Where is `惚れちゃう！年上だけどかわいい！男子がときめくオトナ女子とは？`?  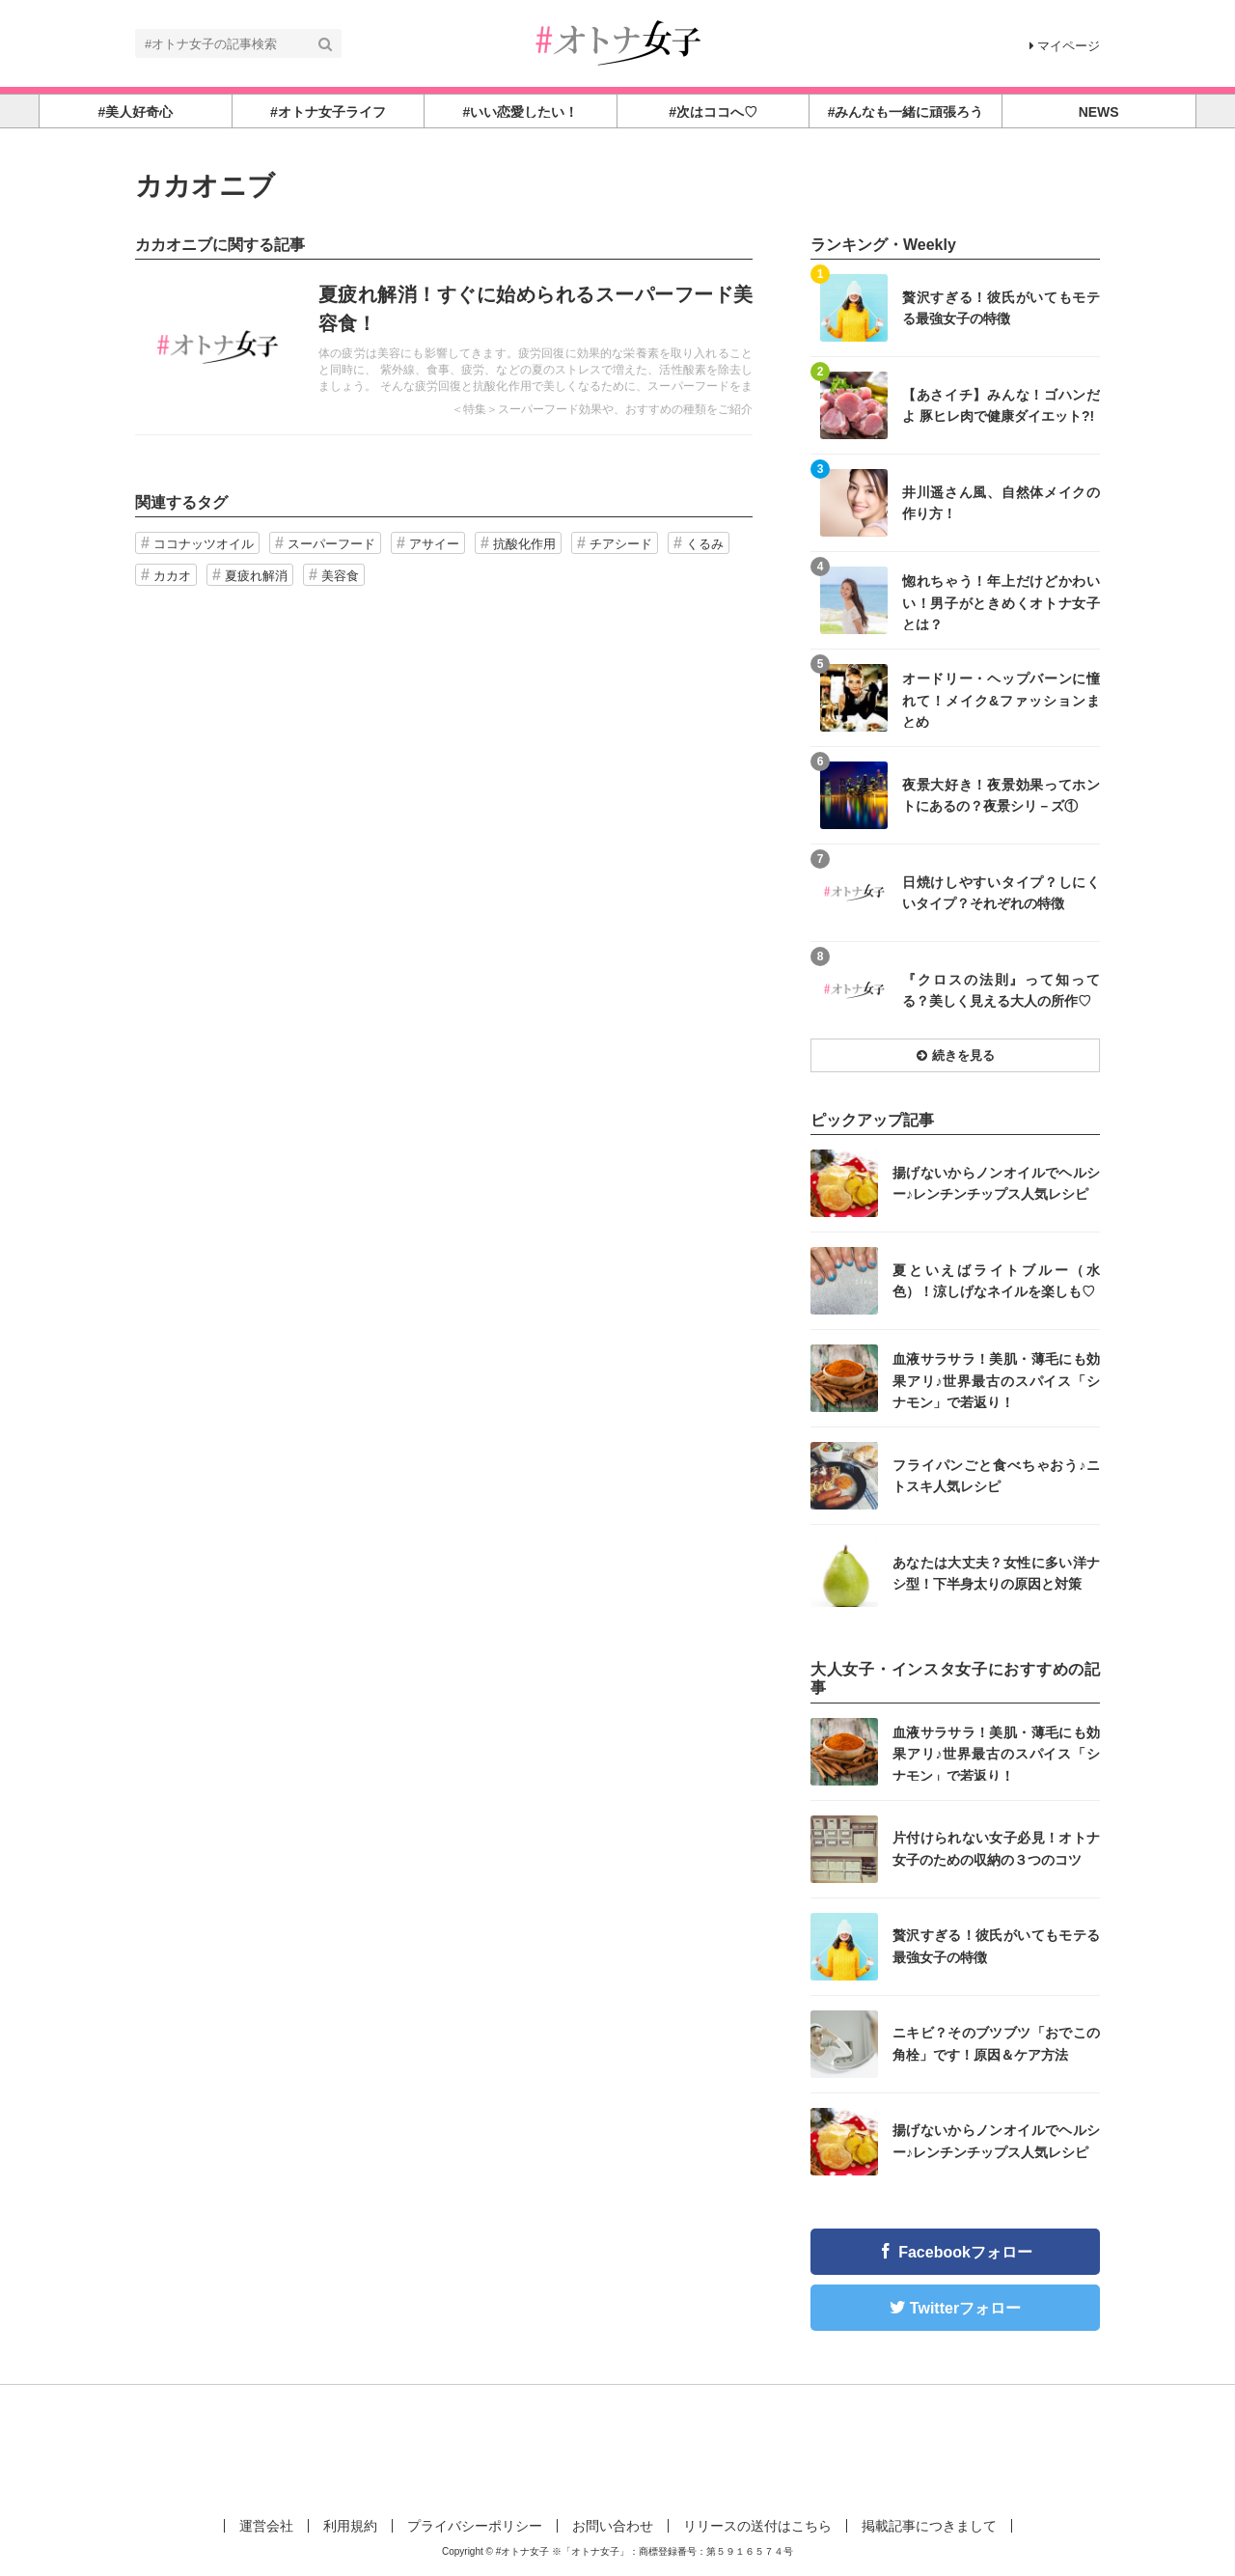
惚れちゃう！年上だけどかわいい！男子がときめくオトナ女子とは？ is located at coordinates (1001, 601).